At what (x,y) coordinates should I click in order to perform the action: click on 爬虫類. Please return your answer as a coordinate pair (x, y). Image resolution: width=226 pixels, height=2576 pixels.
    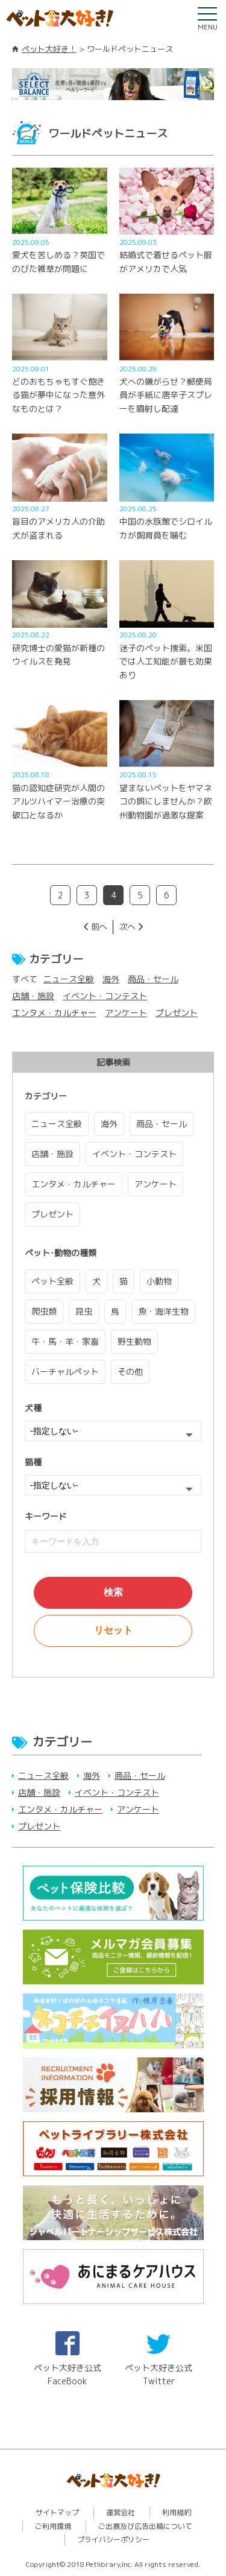
    Looking at the image, I should click on (44, 1311).